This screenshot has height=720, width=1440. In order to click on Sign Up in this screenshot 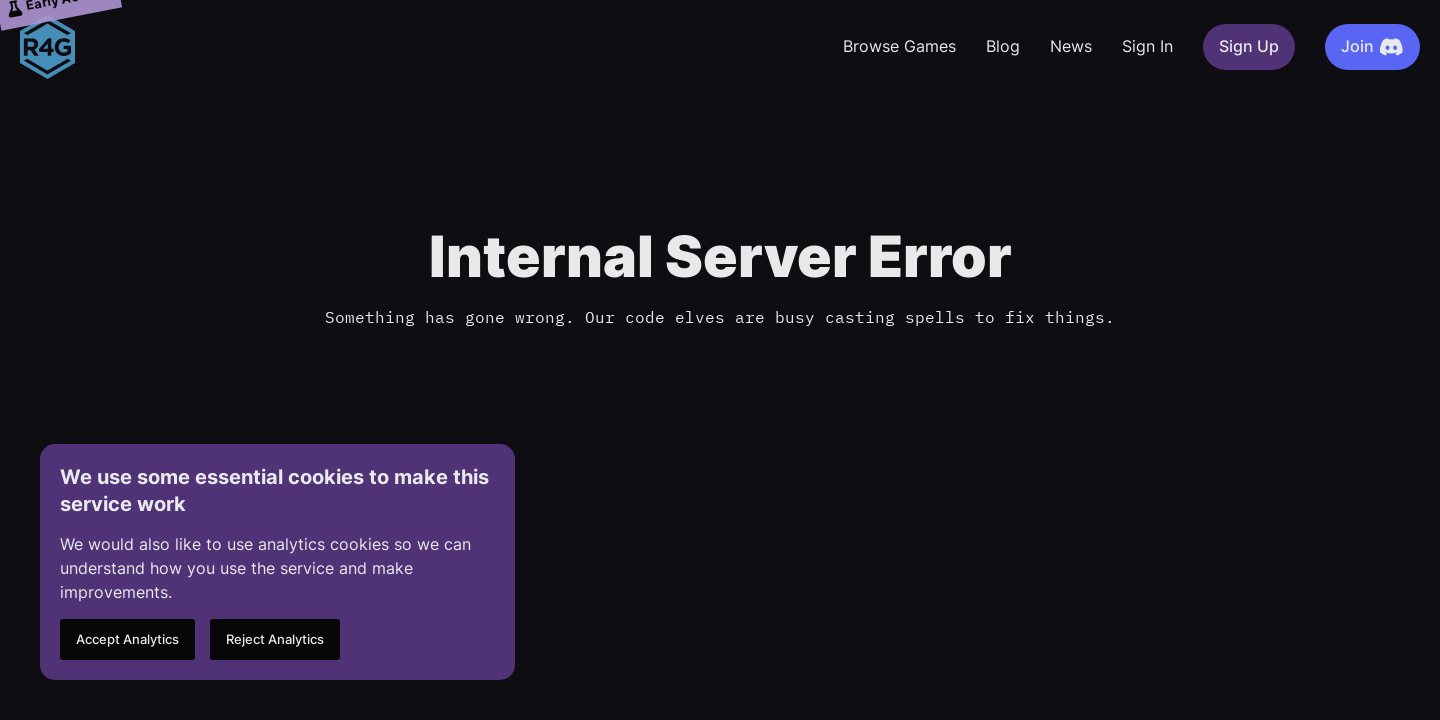, I will do `click(1249, 46)`.